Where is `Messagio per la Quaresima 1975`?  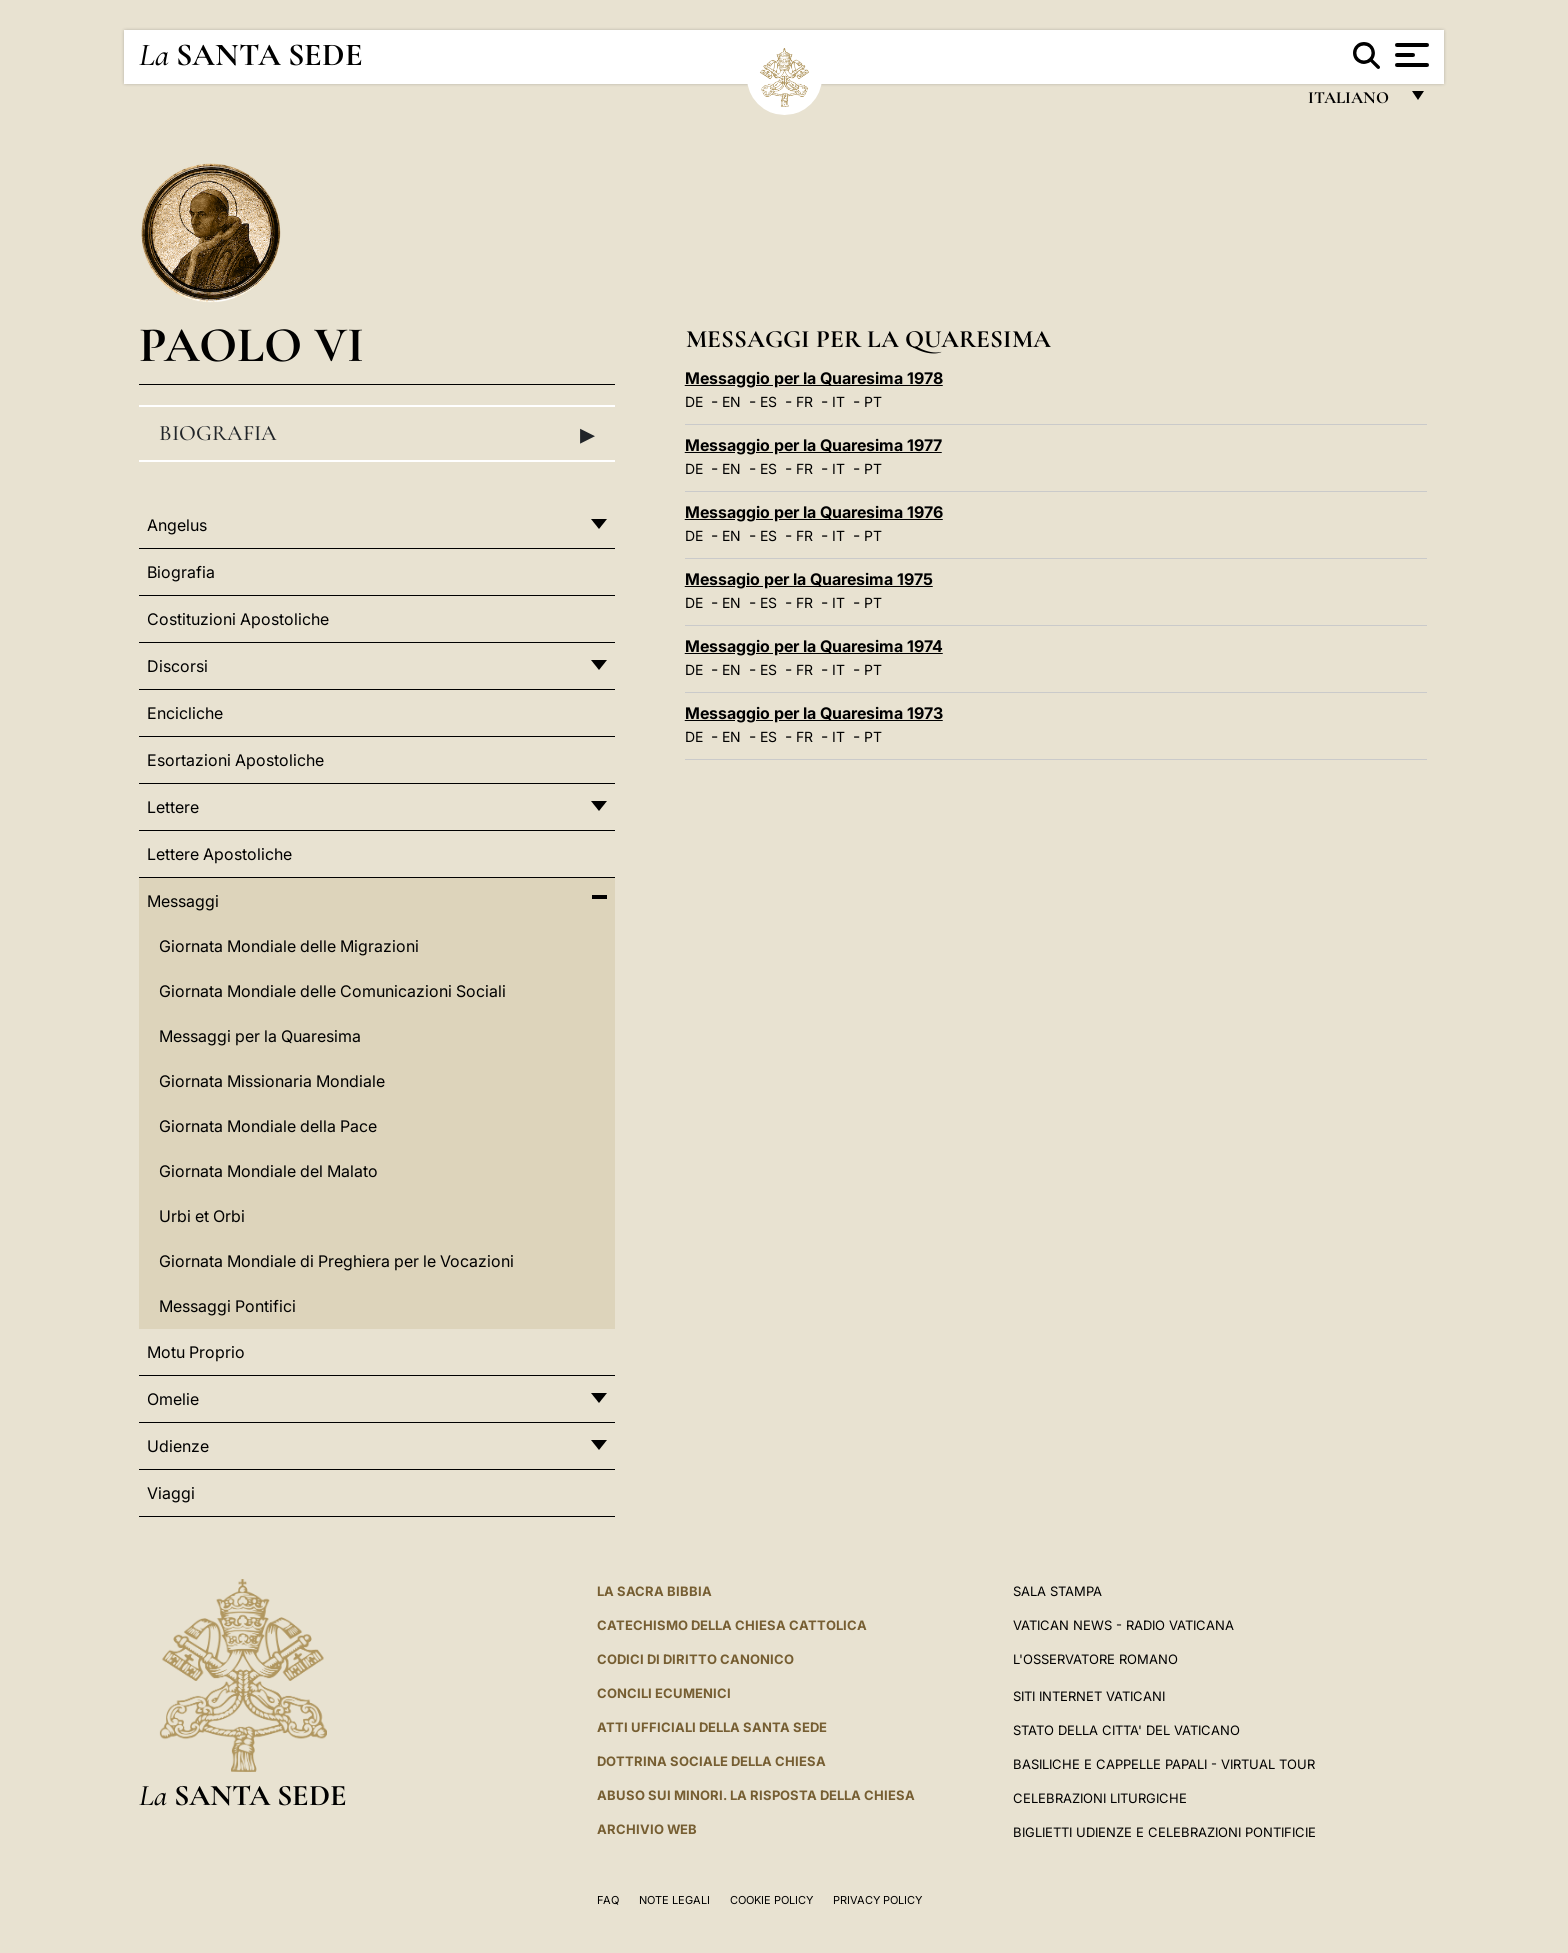
Messagio per la Quaresima 1975 is located at coordinates (809, 579).